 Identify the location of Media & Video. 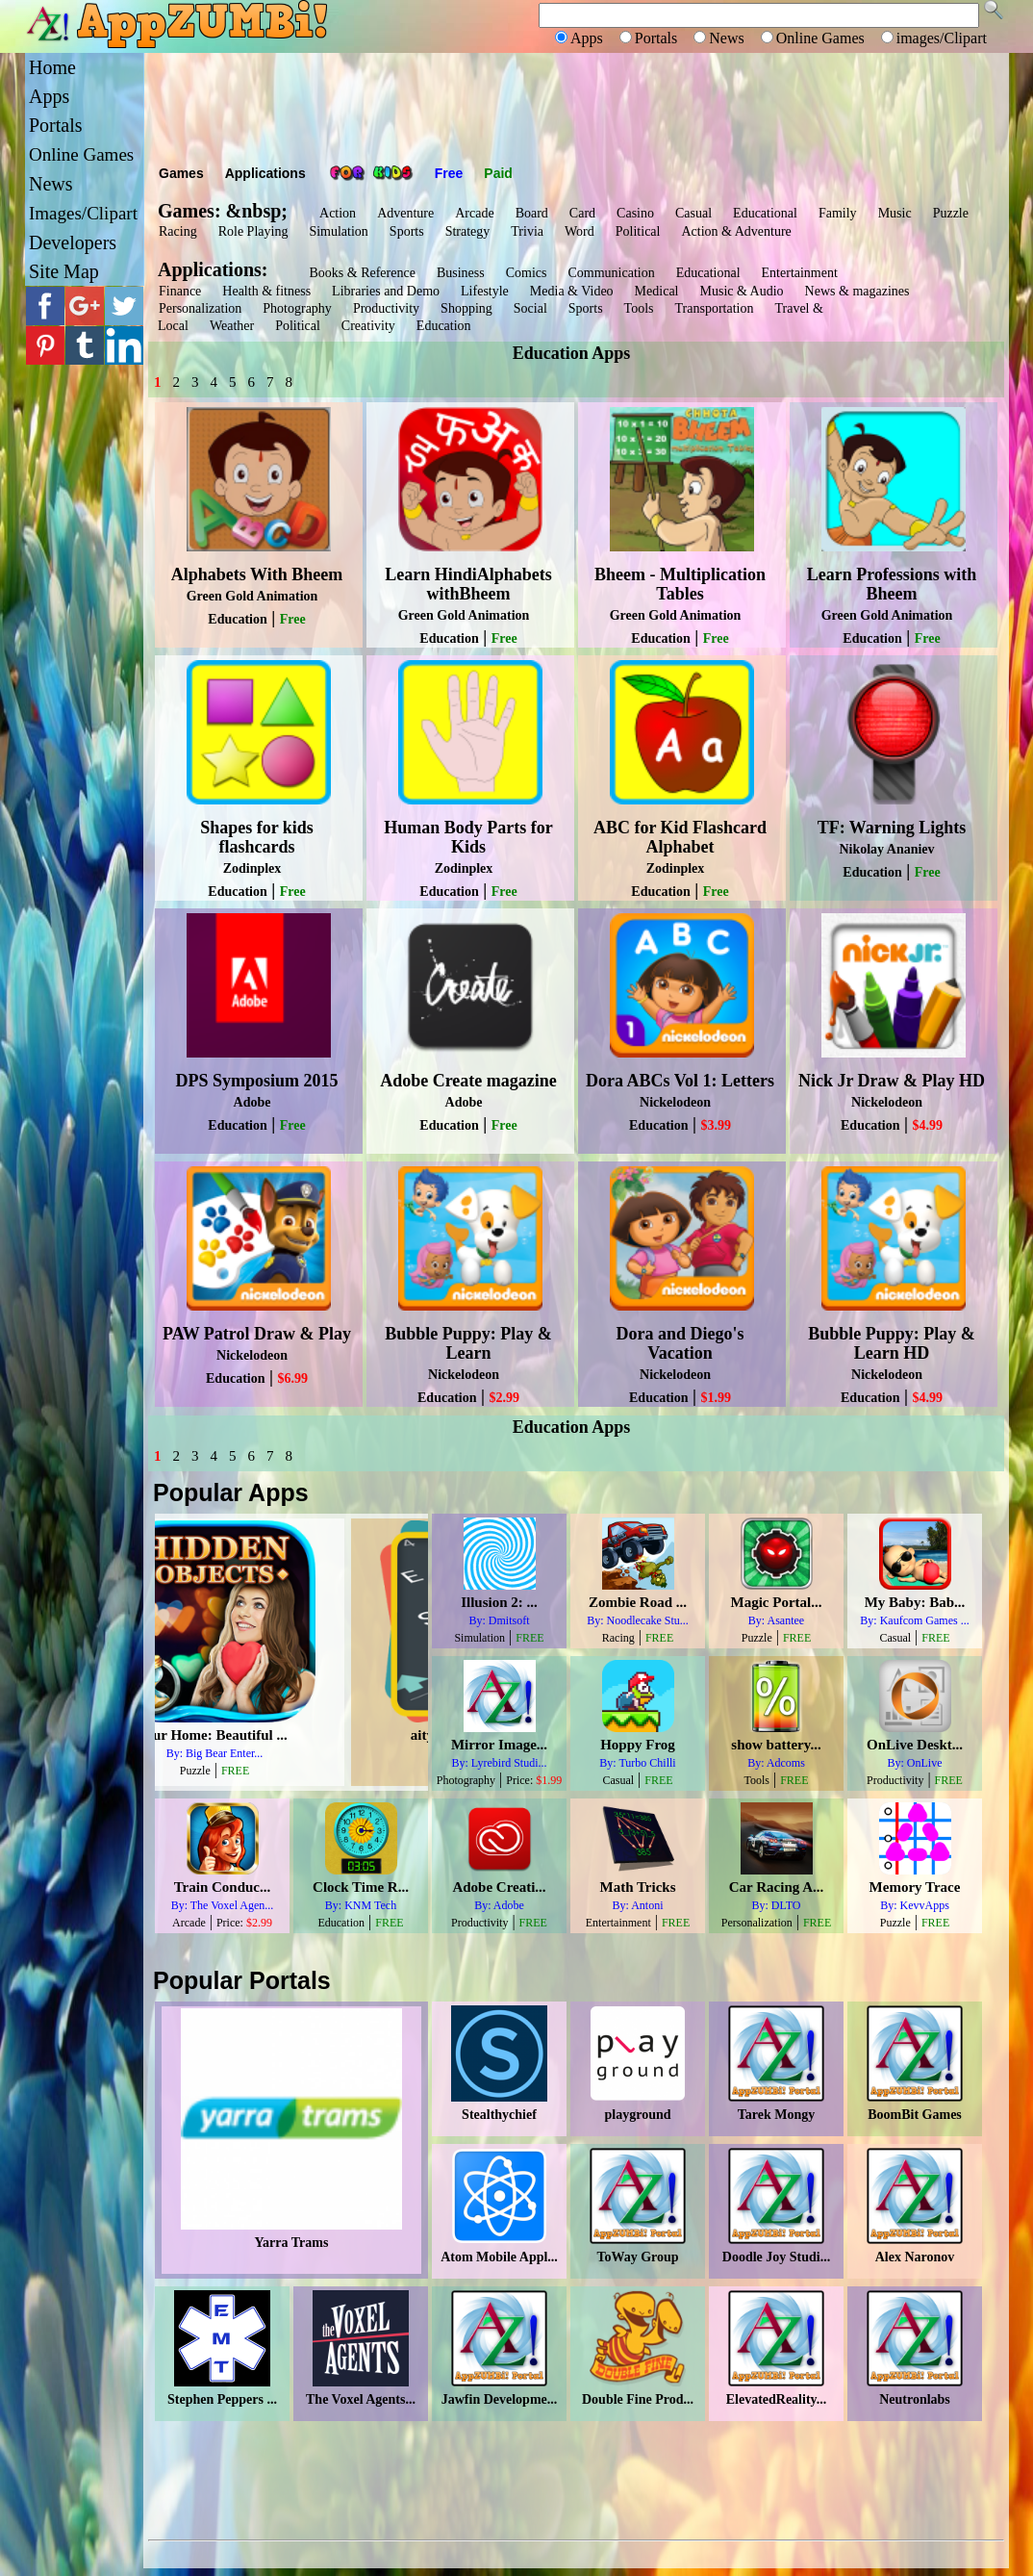
(572, 291).